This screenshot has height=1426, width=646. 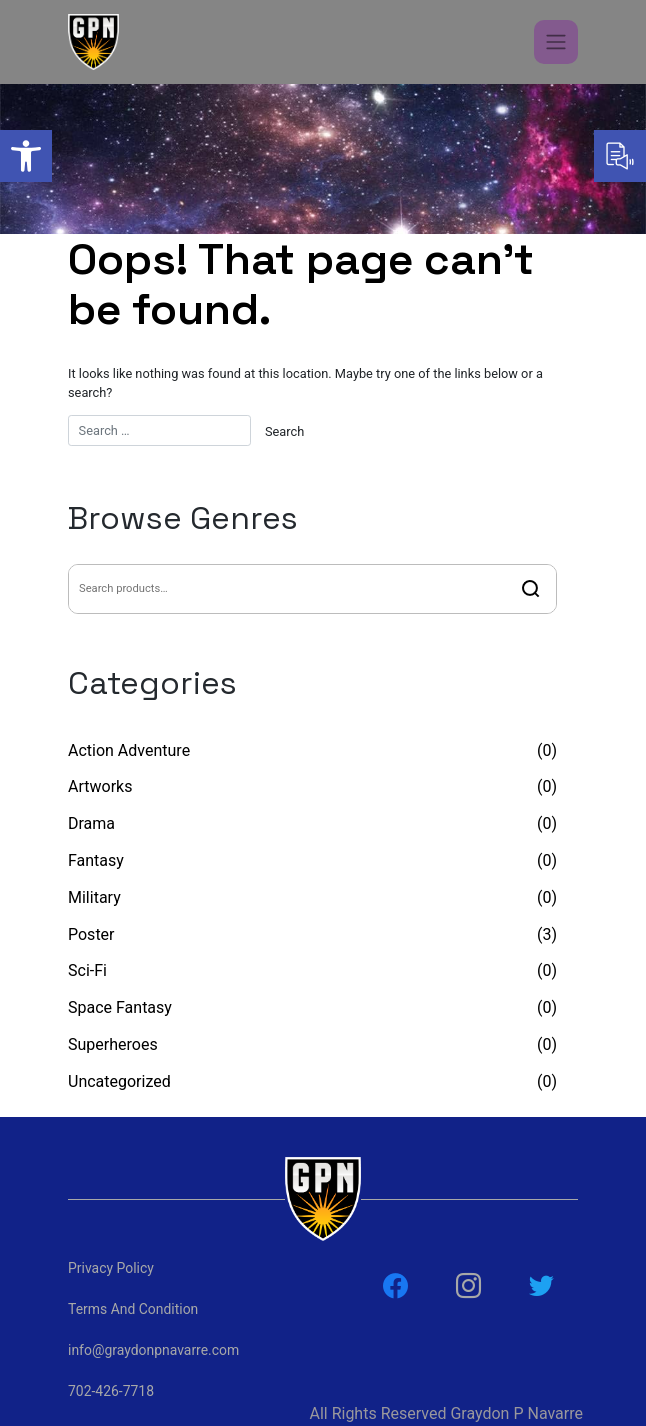 What do you see at coordinates (111, 1268) in the screenshot?
I see `Privacy Policy` at bounding box center [111, 1268].